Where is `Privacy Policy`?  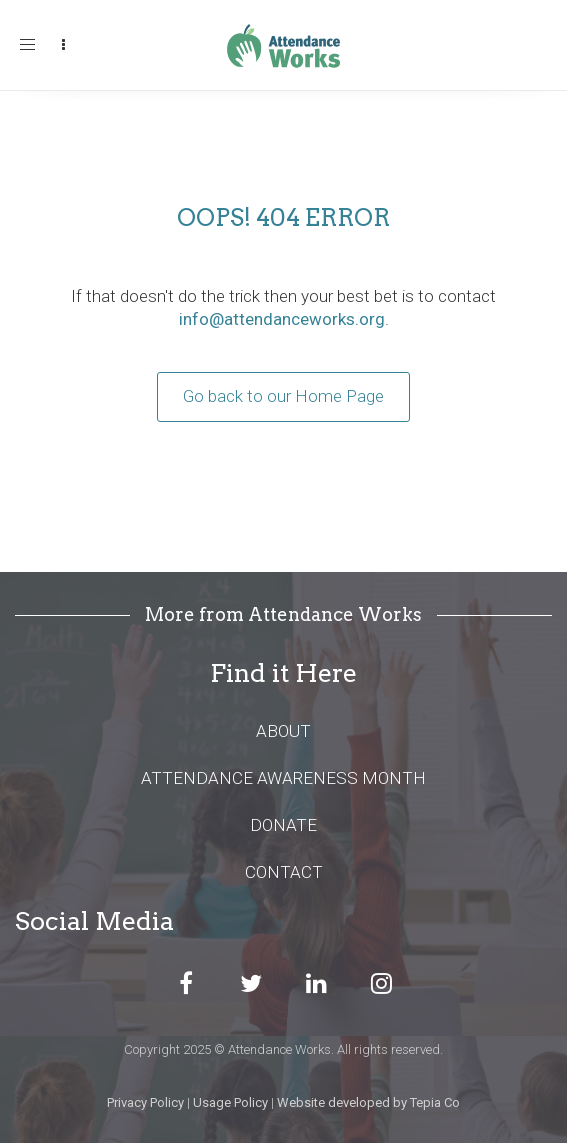
Privacy Policy is located at coordinates (145, 1102).